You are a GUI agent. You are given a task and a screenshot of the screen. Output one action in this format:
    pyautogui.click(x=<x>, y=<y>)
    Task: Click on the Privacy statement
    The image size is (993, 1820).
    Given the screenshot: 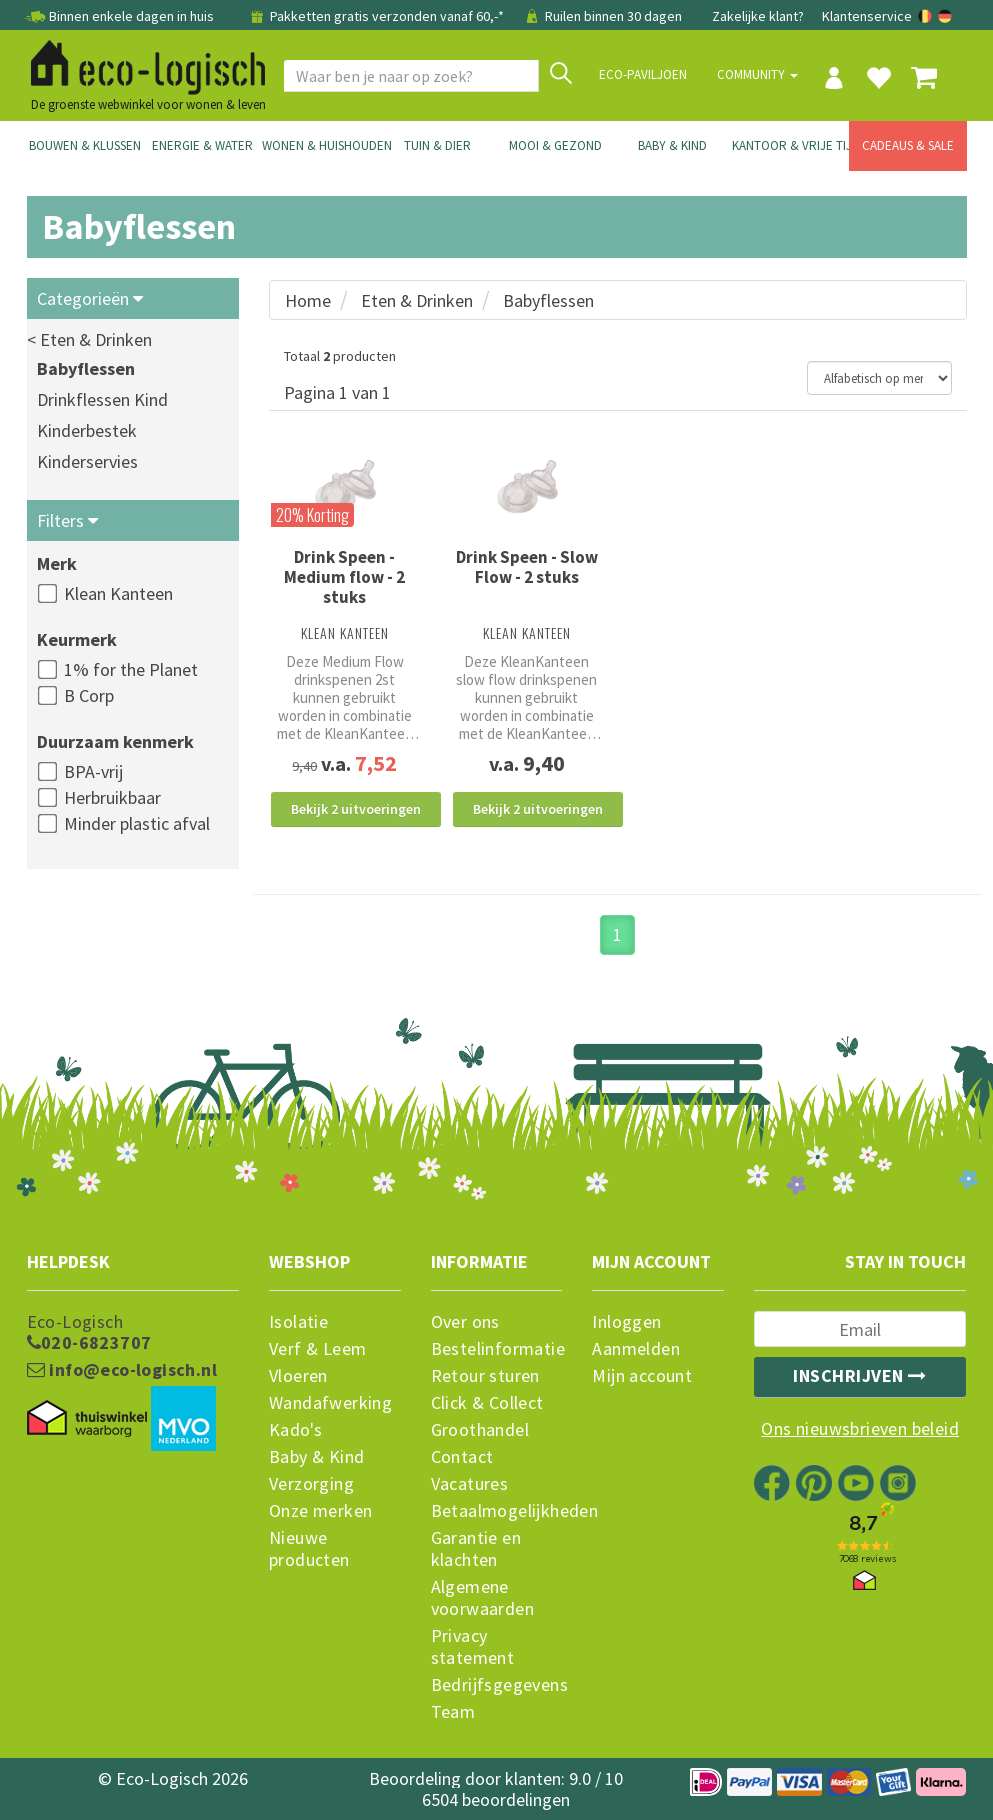 What is the action you would take?
    pyautogui.click(x=473, y=1647)
    